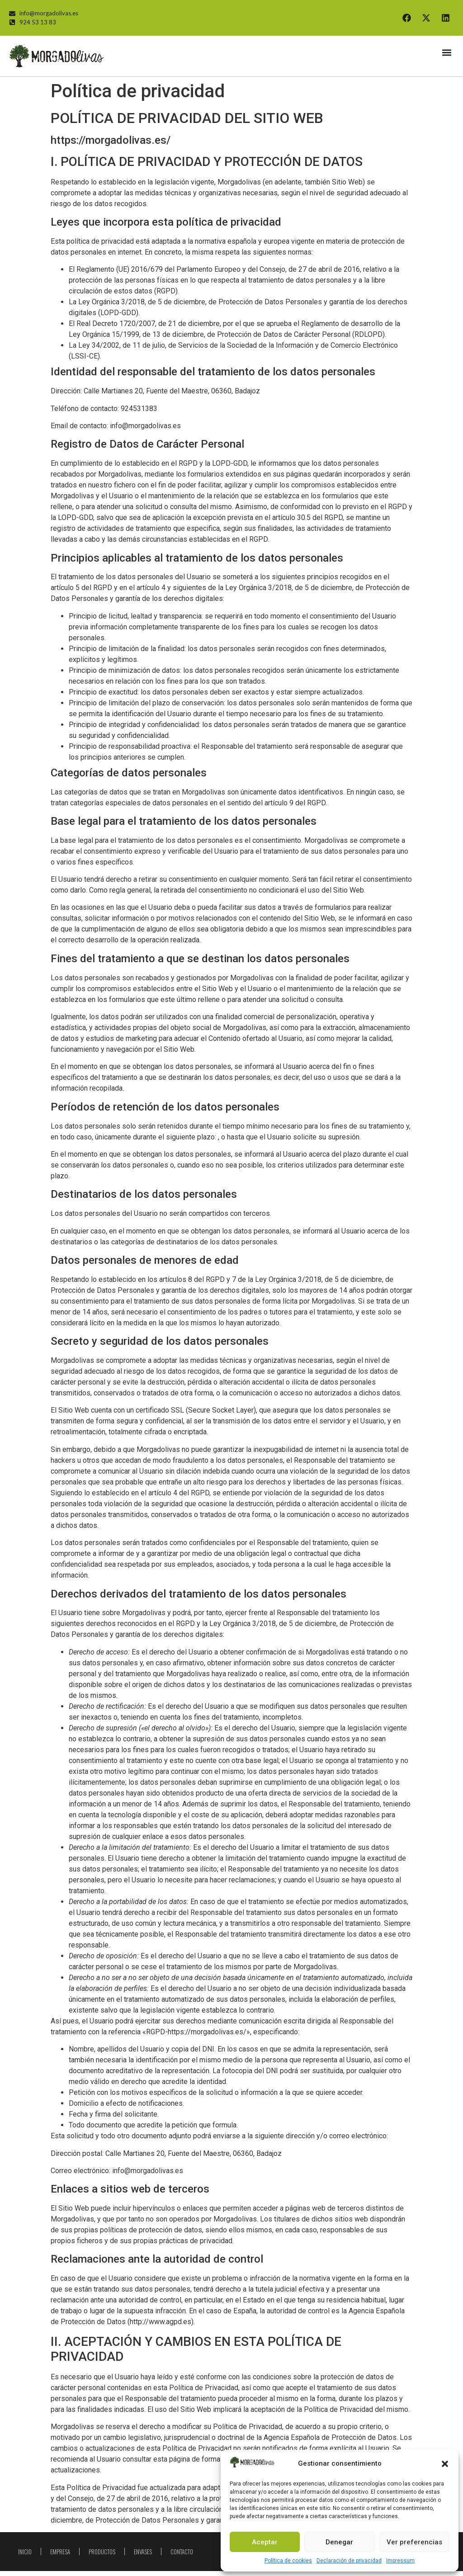 The height and width of the screenshot is (2576, 463). What do you see at coordinates (349, 2560) in the screenshot?
I see `Declaración de privacidad` at bounding box center [349, 2560].